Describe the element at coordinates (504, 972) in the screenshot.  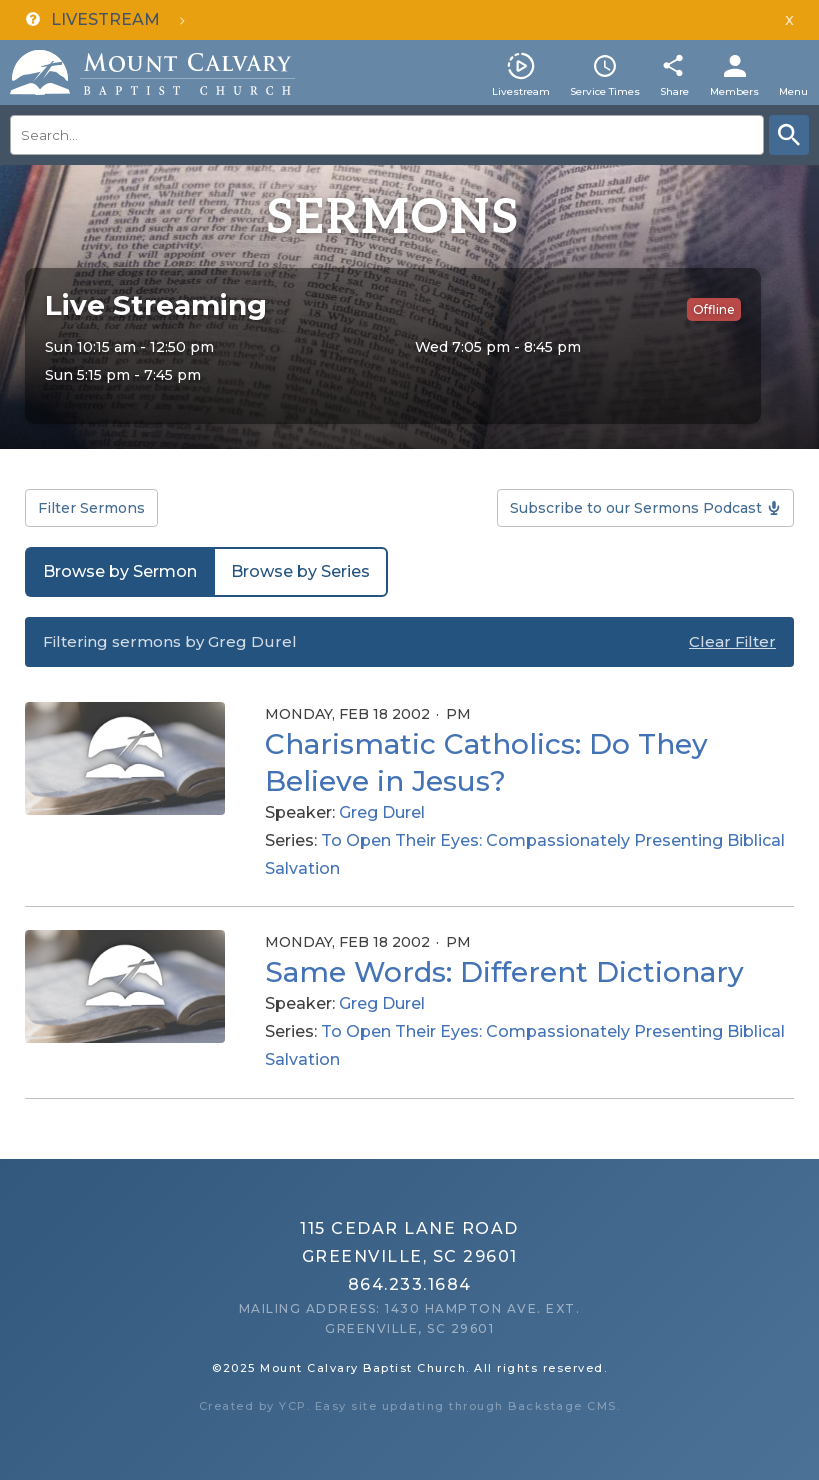
I see `Same Words: Different Dictionary` at that location.